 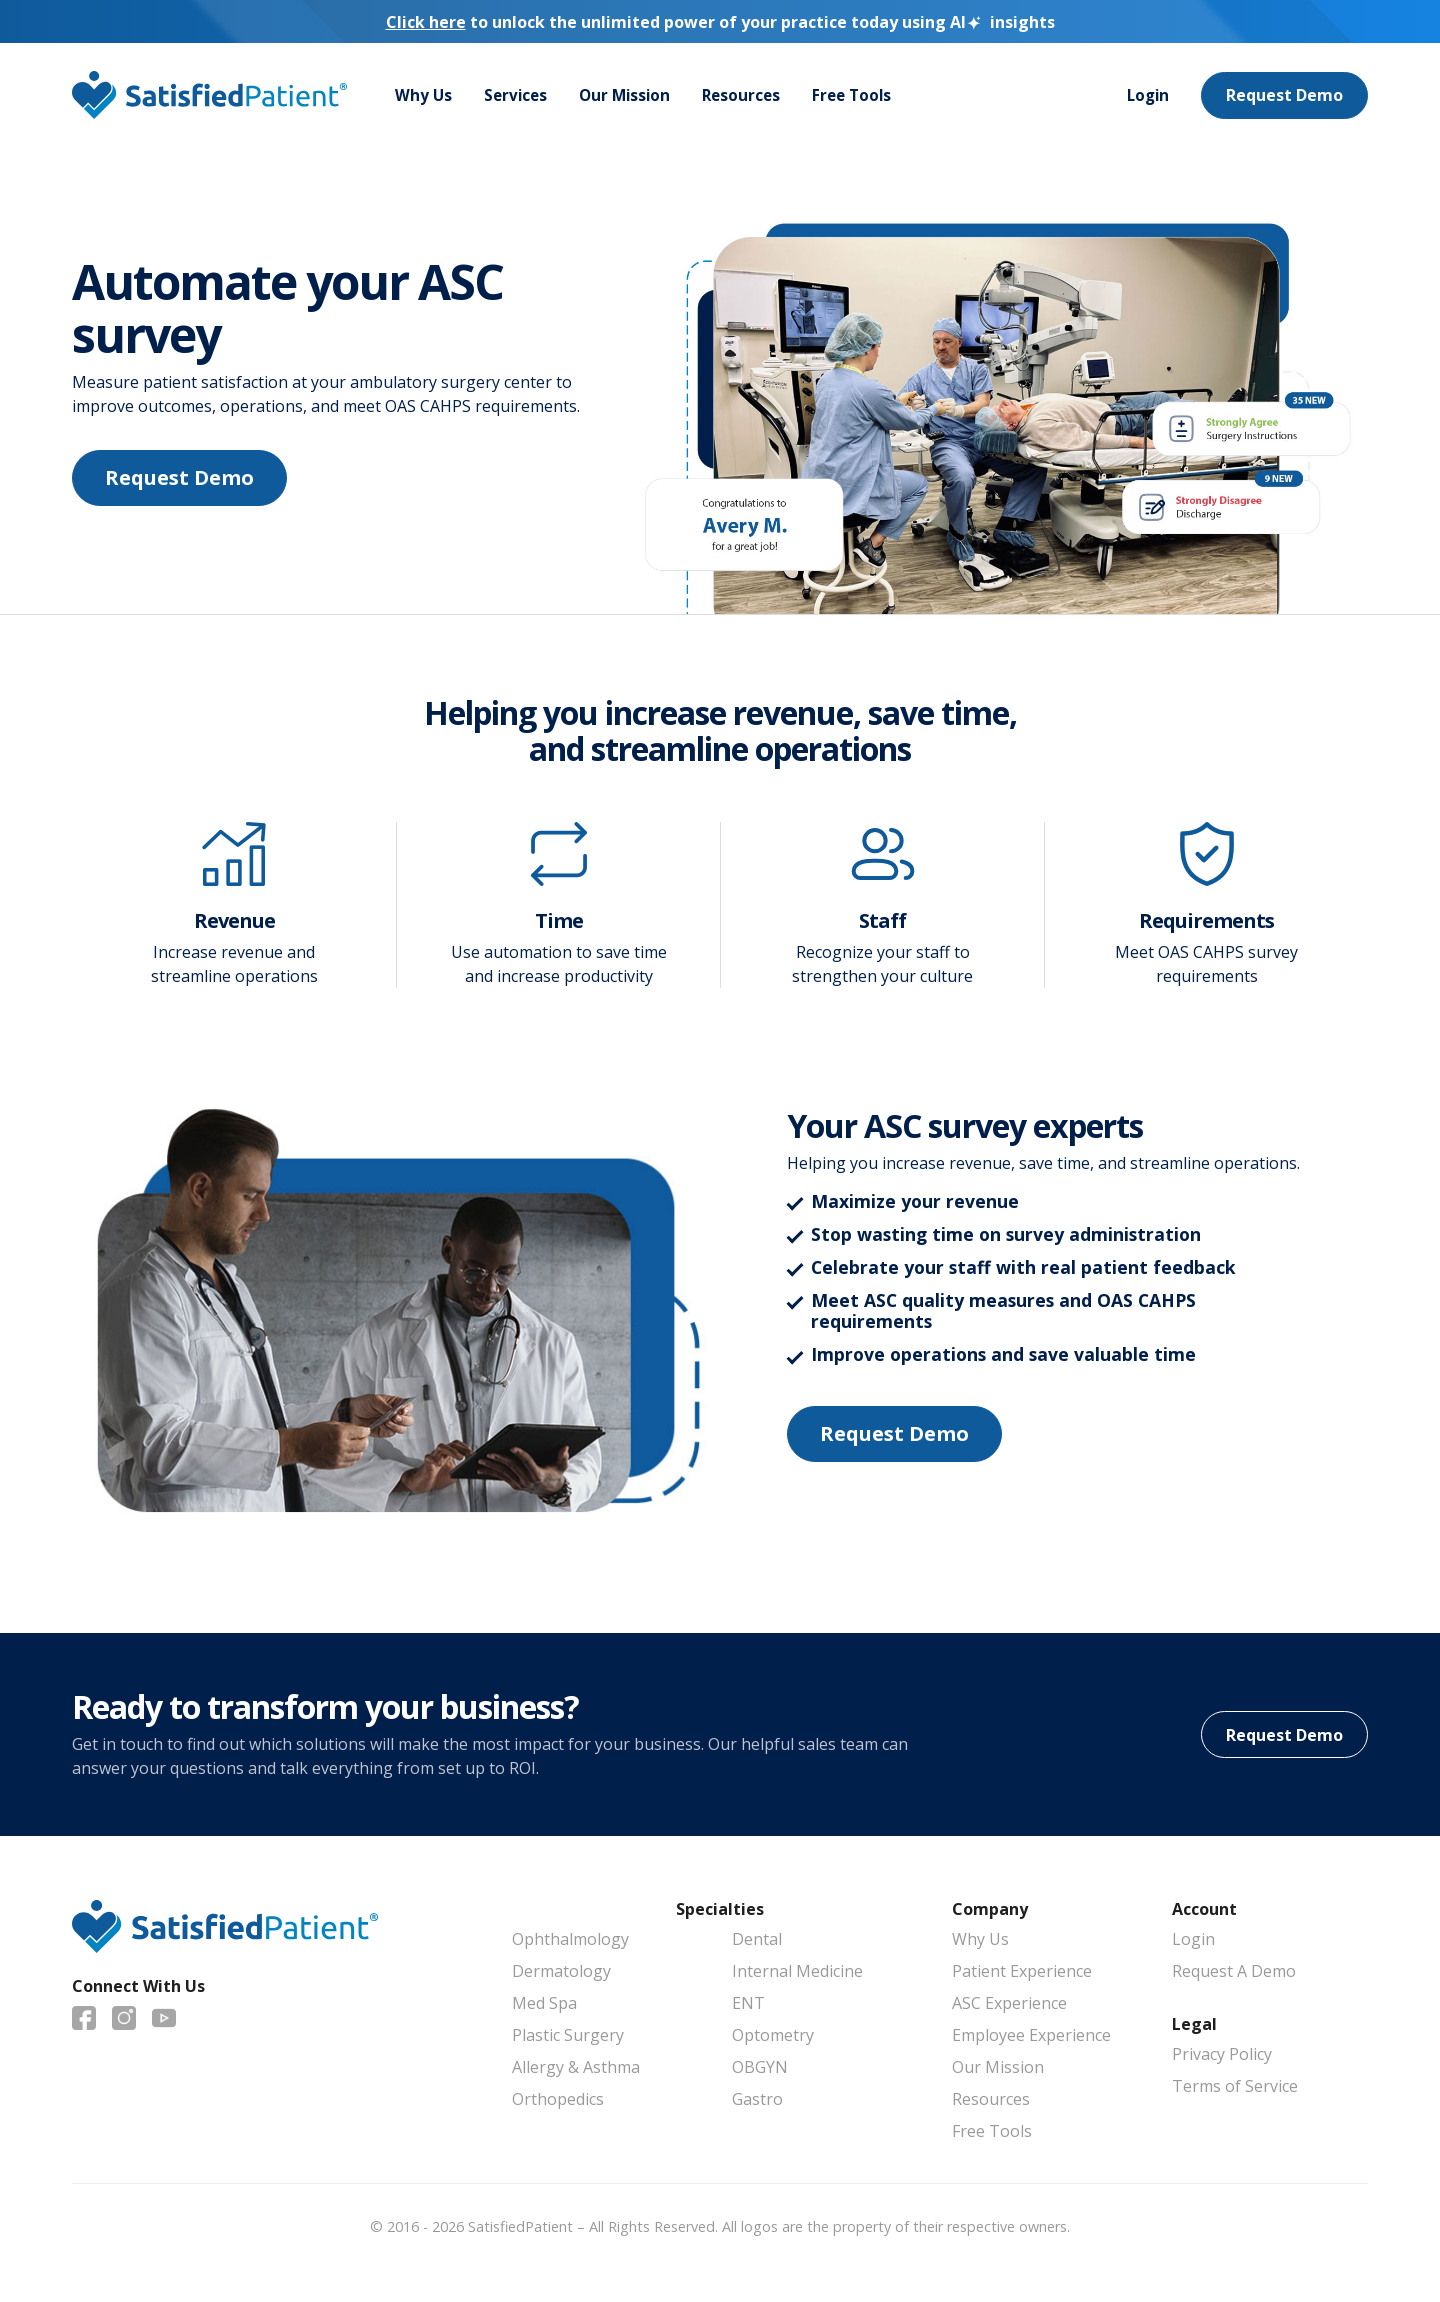 What do you see at coordinates (864, 96) in the screenshot?
I see `Free Tools` at bounding box center [864, 96].